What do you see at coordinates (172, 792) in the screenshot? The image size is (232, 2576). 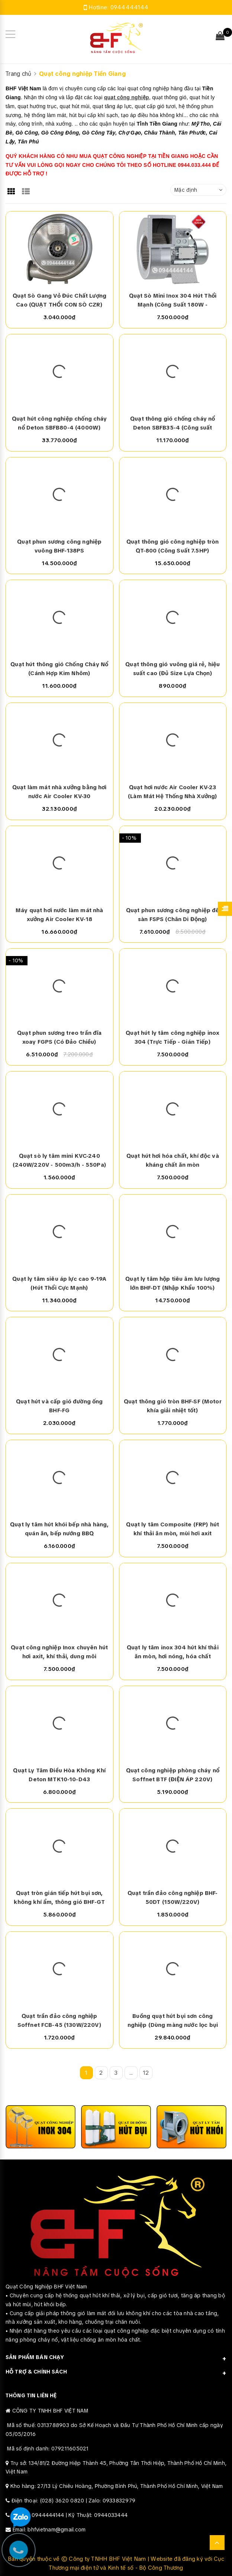 I see `Quạt hơi nước Air Cooler KV-23 (Làm Mát Hệ Thống Nhà Xưởng)` at bounding box center [172, 792].